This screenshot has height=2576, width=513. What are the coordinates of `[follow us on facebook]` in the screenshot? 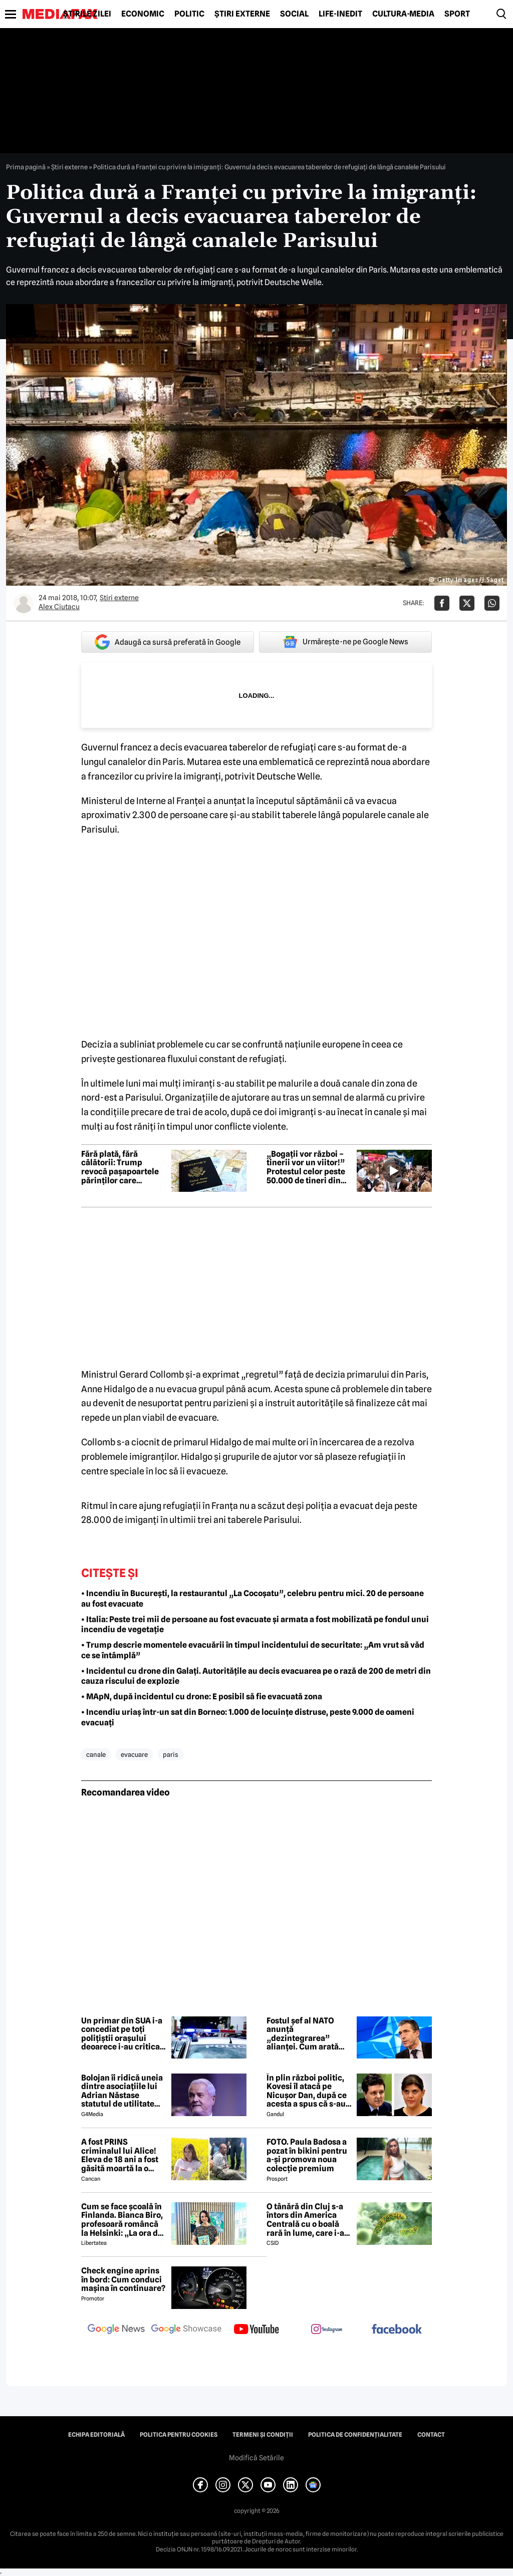 It's located at (397, 2330).